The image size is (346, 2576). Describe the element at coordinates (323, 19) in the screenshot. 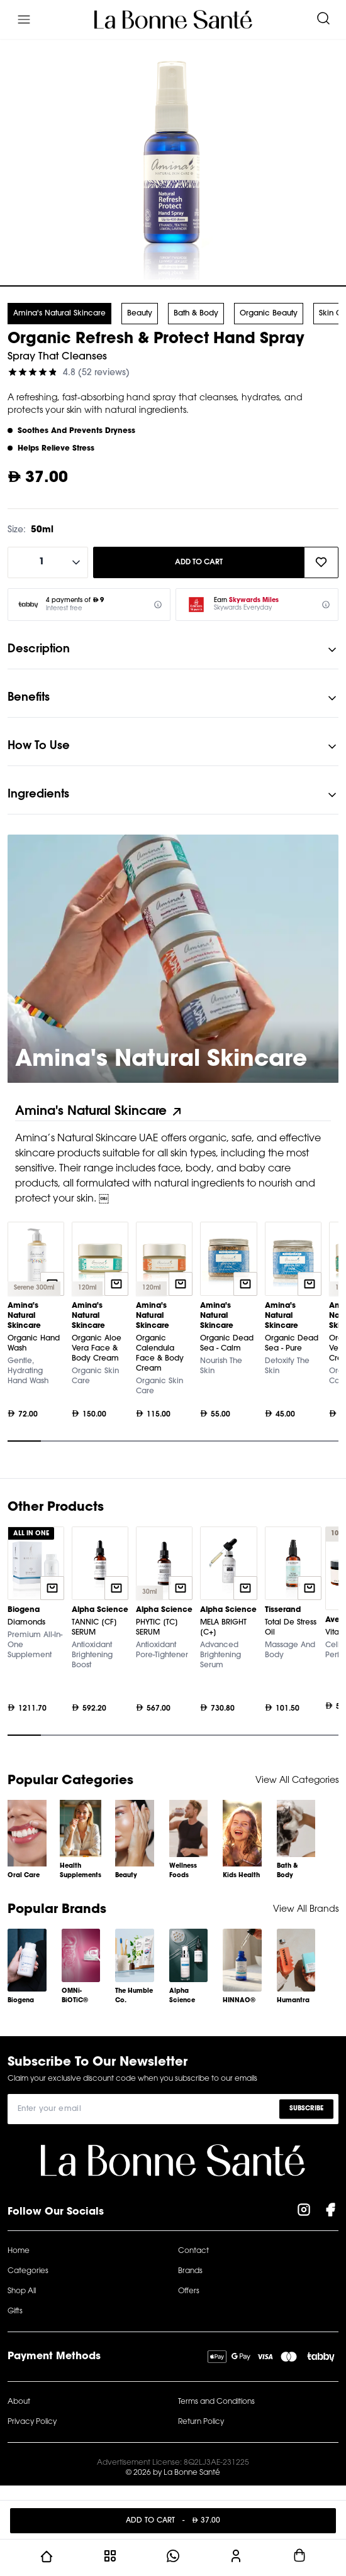

I see `[Search]` at that location.